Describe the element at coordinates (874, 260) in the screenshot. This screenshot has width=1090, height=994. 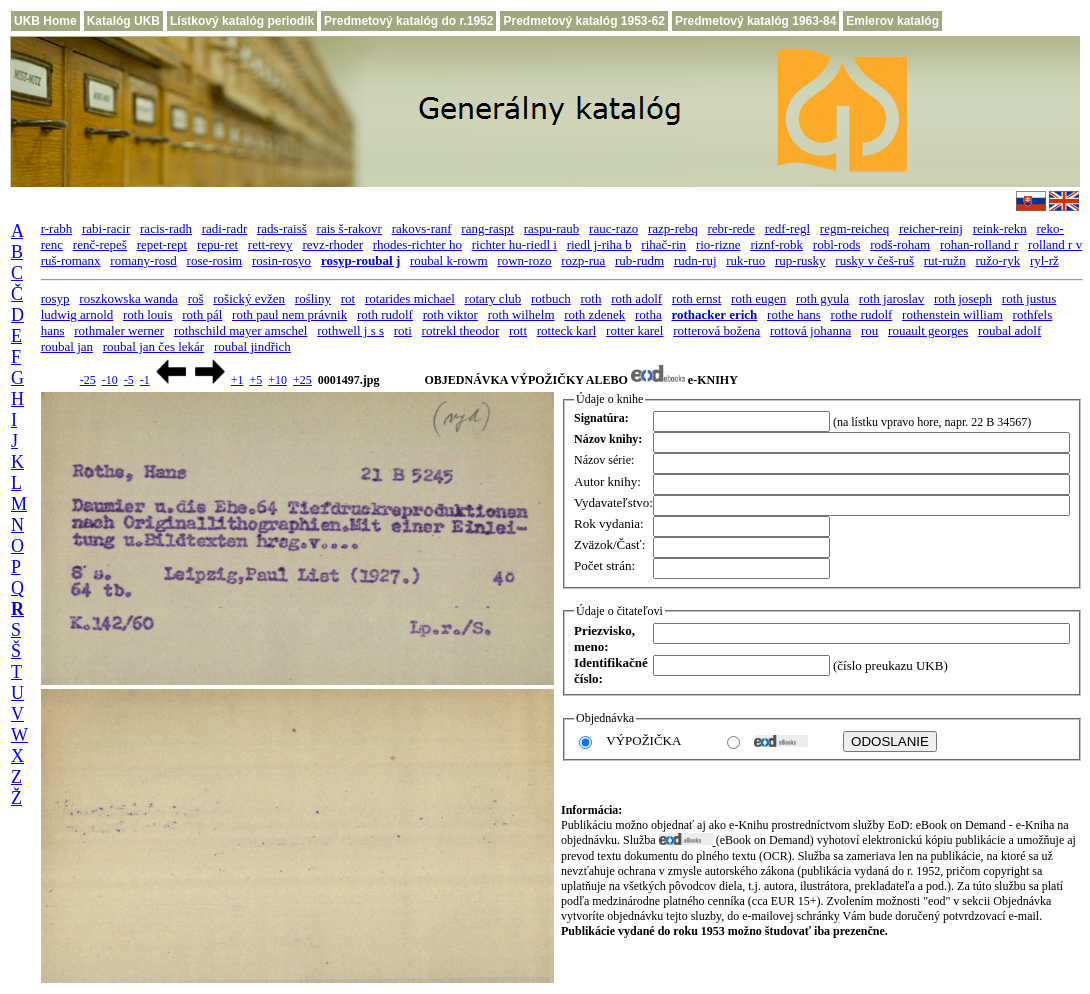
I see `rusky v češ-ruš` at that location.